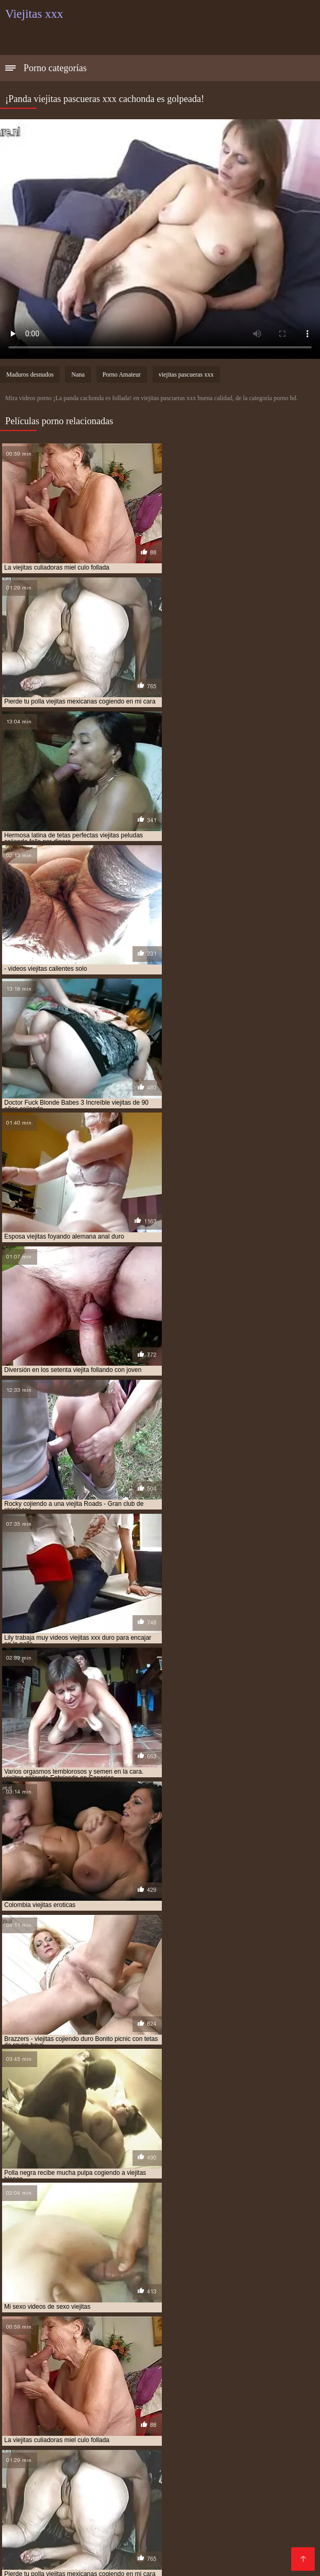  What do you see at coordinates (32, 2309) in the screenshot?
I see `anal con viejitas` at bounding box center [32, 2309].